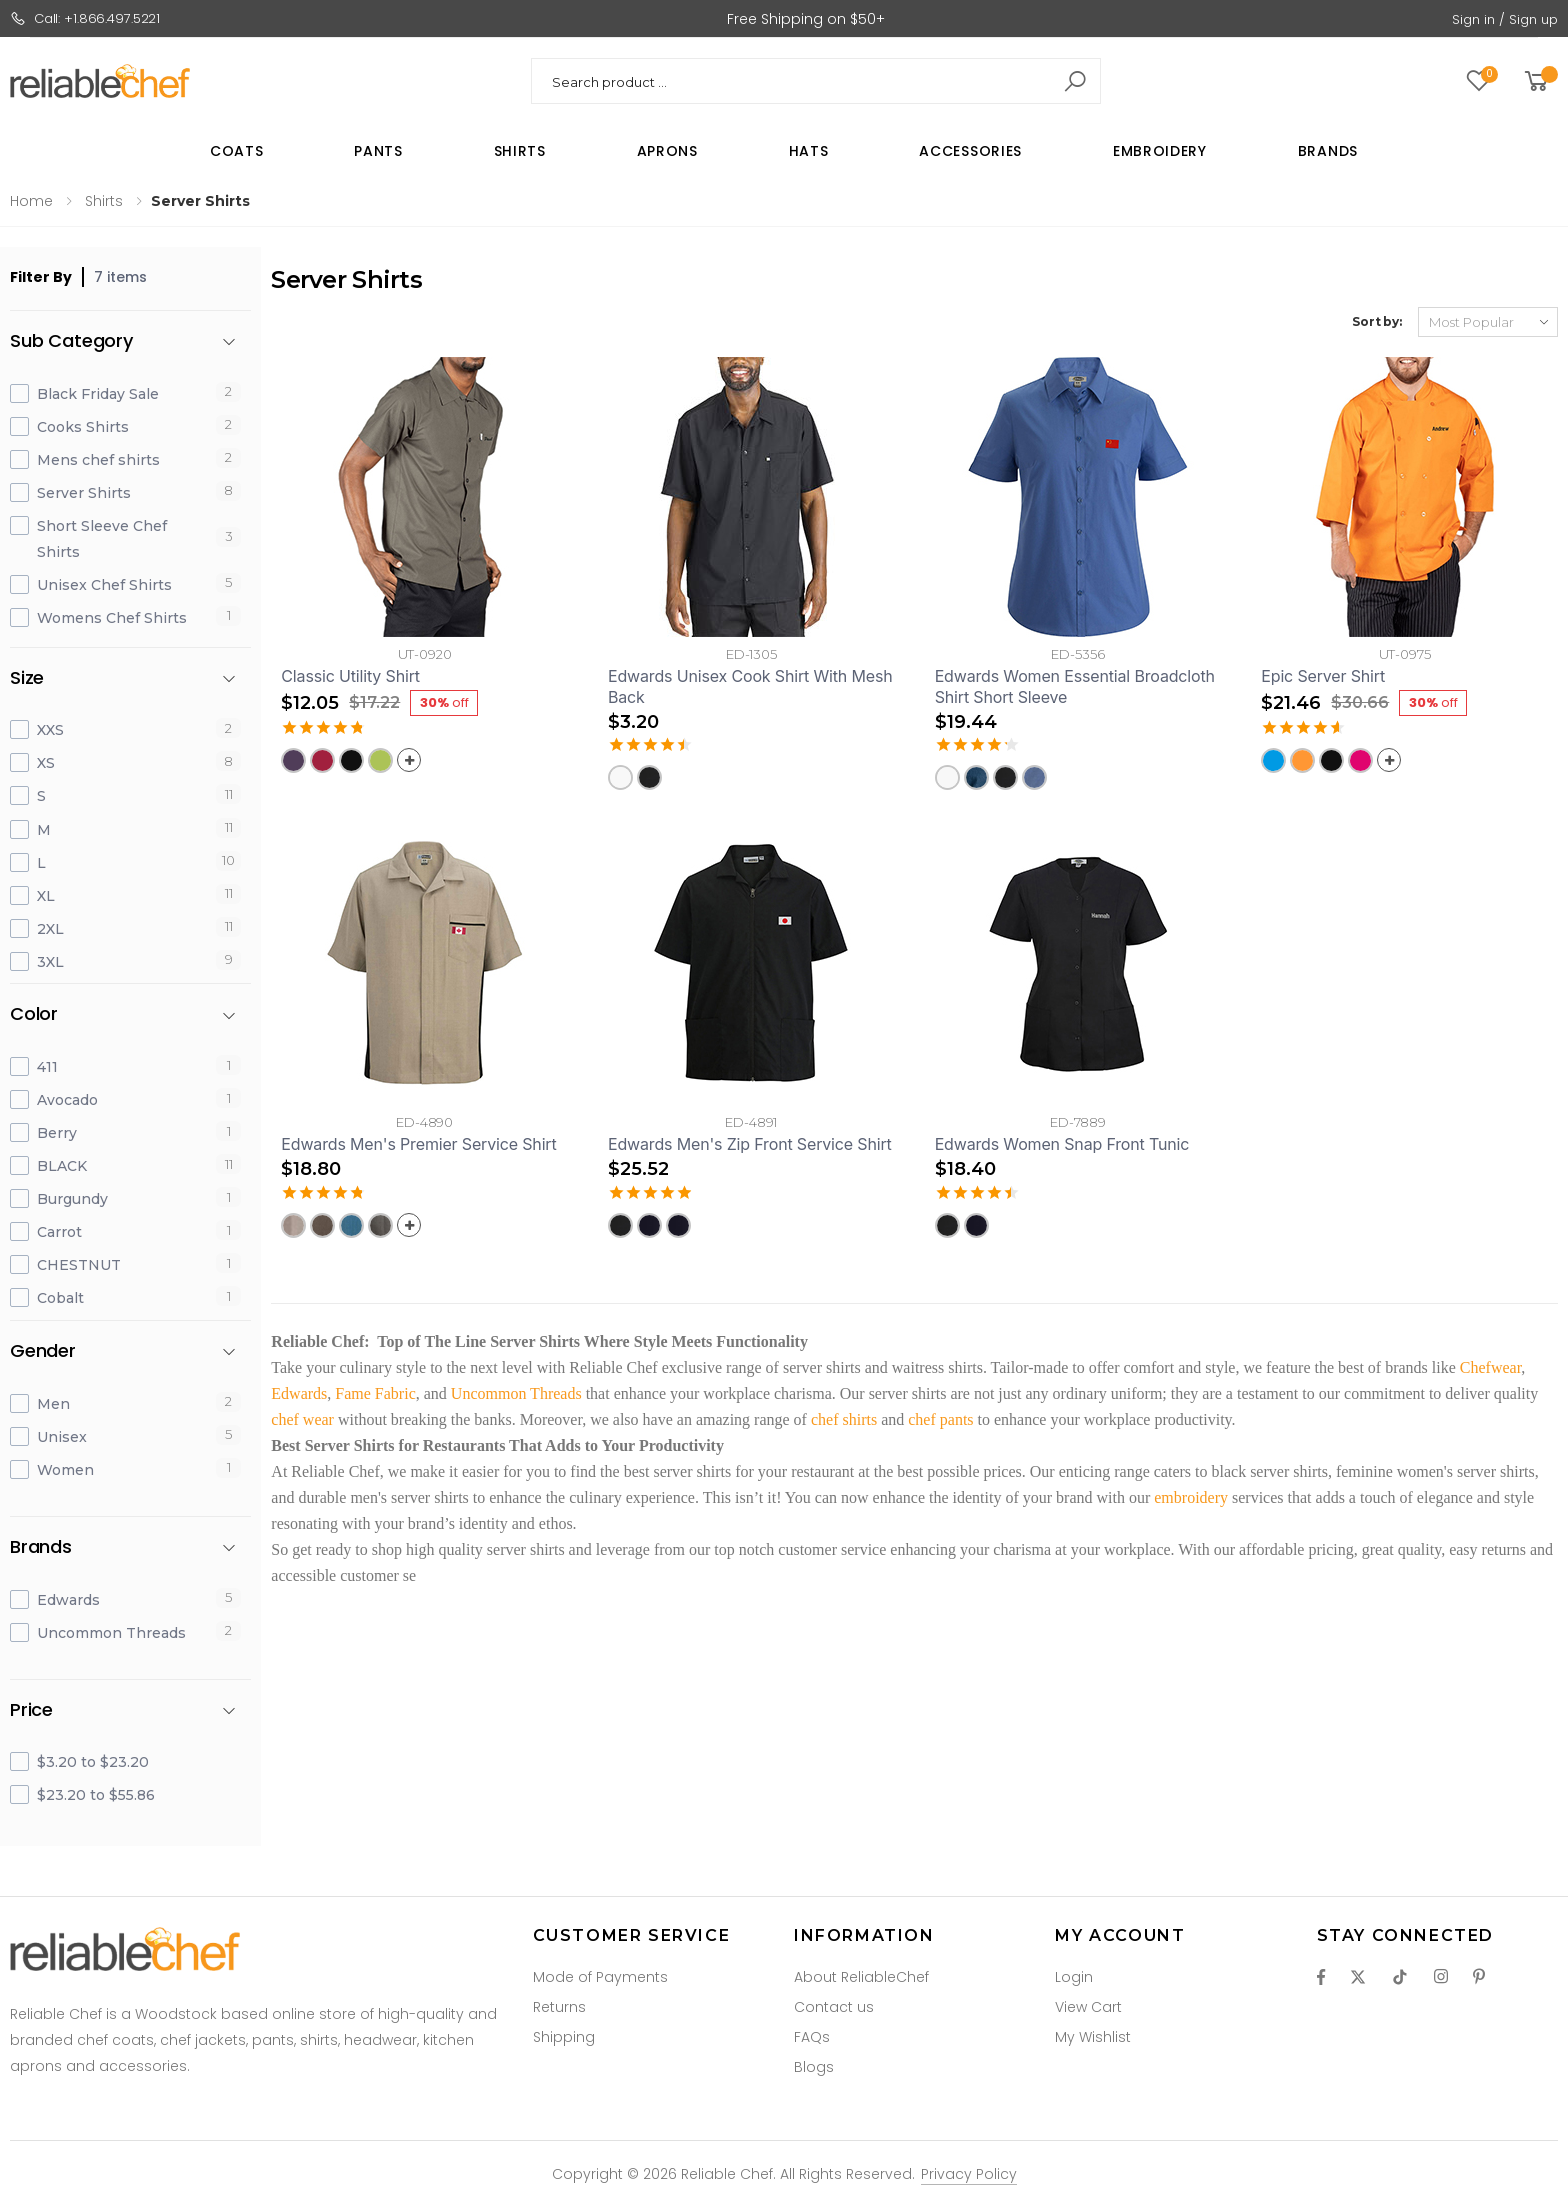  Describe the element at coordinates (60, 1298) in the screenshot. I see `Cobalt` at that location.